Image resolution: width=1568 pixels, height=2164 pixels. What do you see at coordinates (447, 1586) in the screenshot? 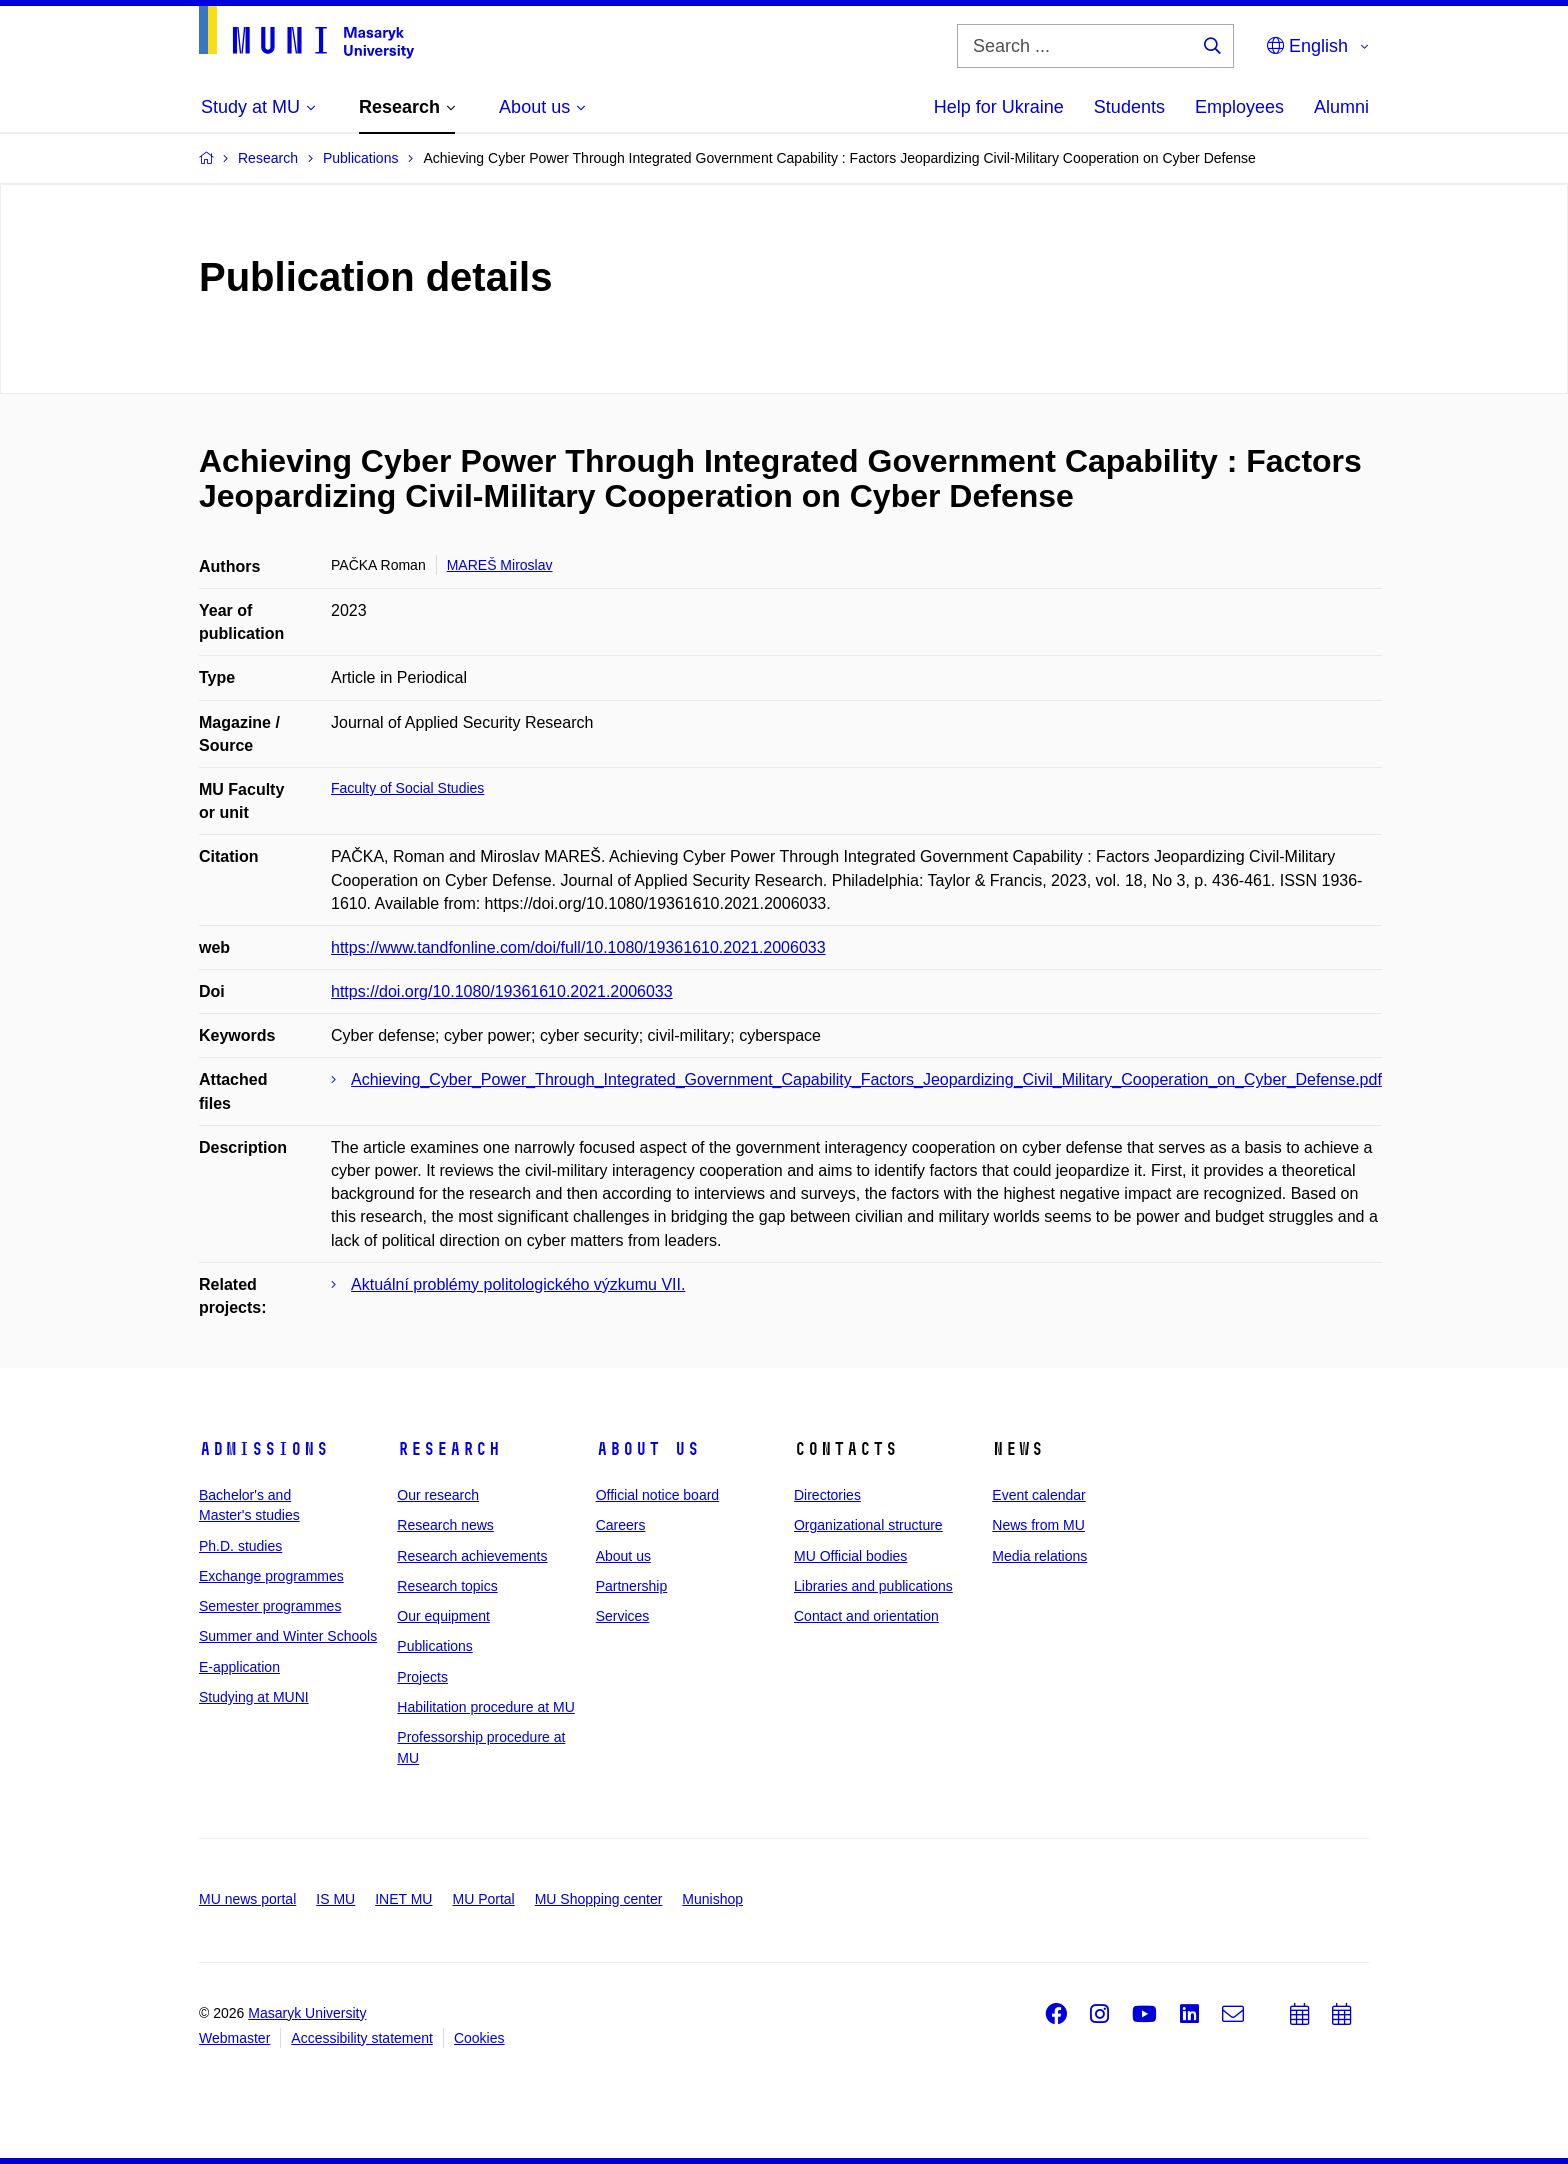
I see `Research topics` at bounding box center [447, 1586].